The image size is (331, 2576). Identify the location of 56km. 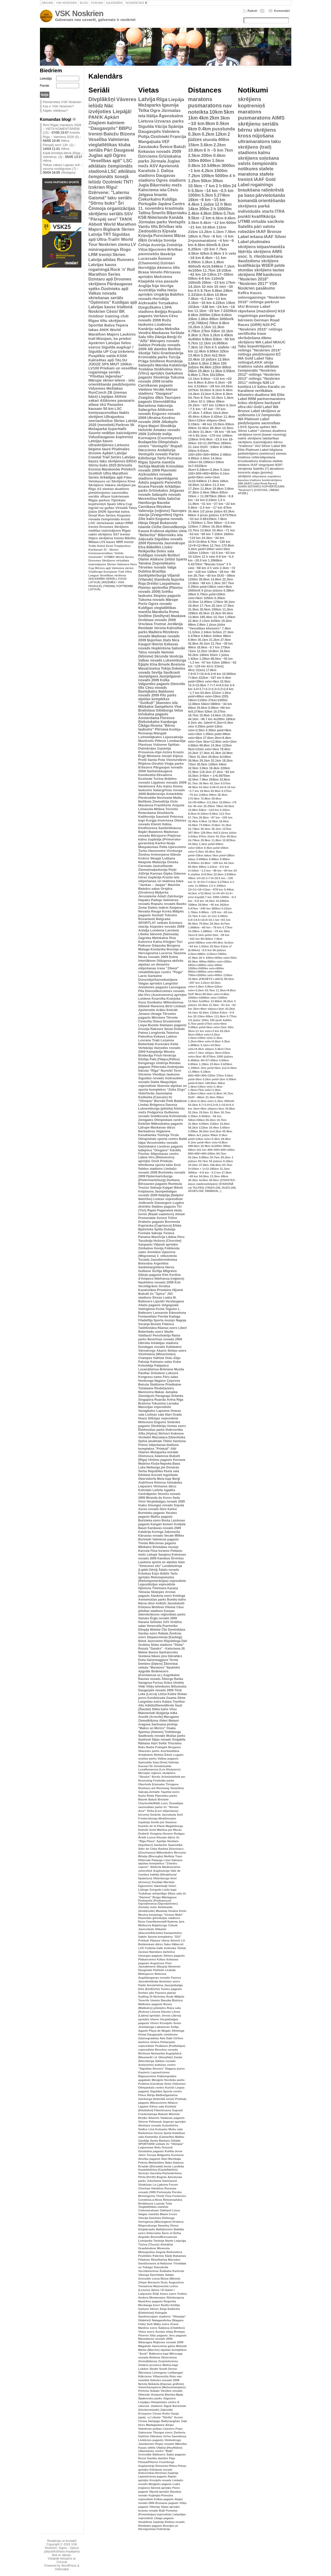
(218, 523).